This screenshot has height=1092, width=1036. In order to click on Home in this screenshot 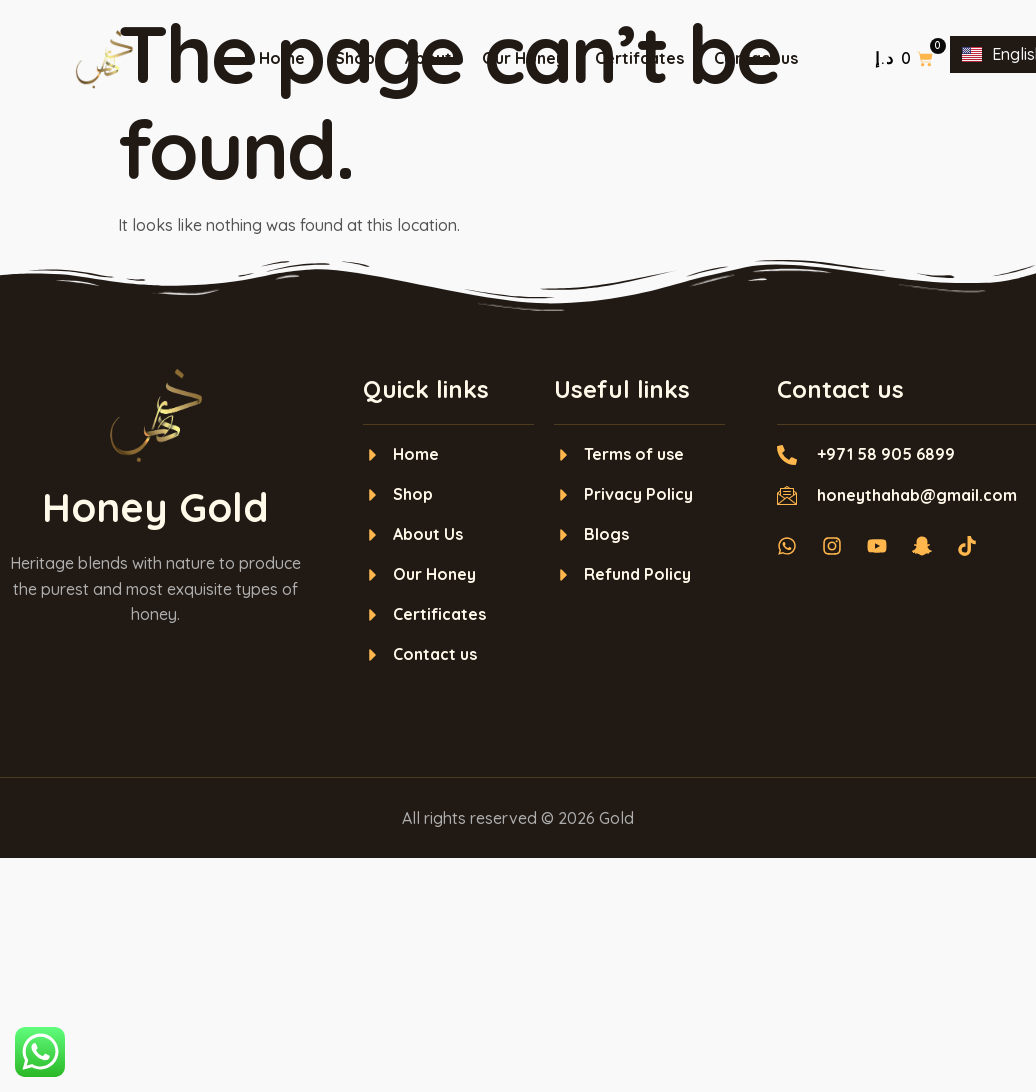, I will do `click(282, 58)`.